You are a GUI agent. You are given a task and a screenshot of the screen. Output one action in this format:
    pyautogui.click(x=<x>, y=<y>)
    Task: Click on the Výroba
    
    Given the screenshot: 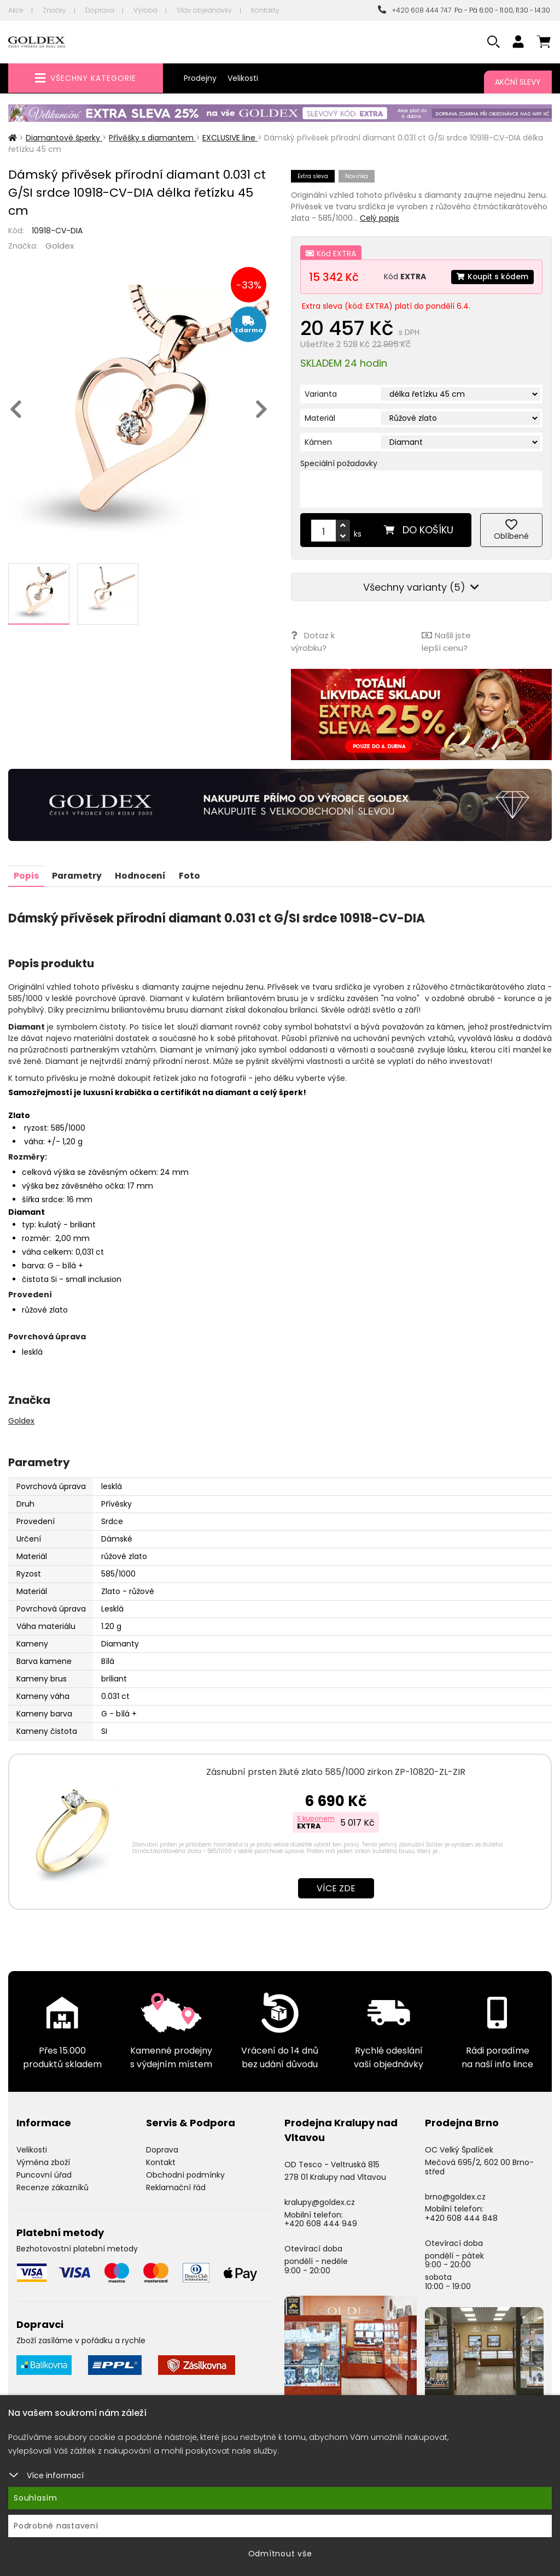 What is the action you would take?
    pyautogui.click(x=145, y=10)
    